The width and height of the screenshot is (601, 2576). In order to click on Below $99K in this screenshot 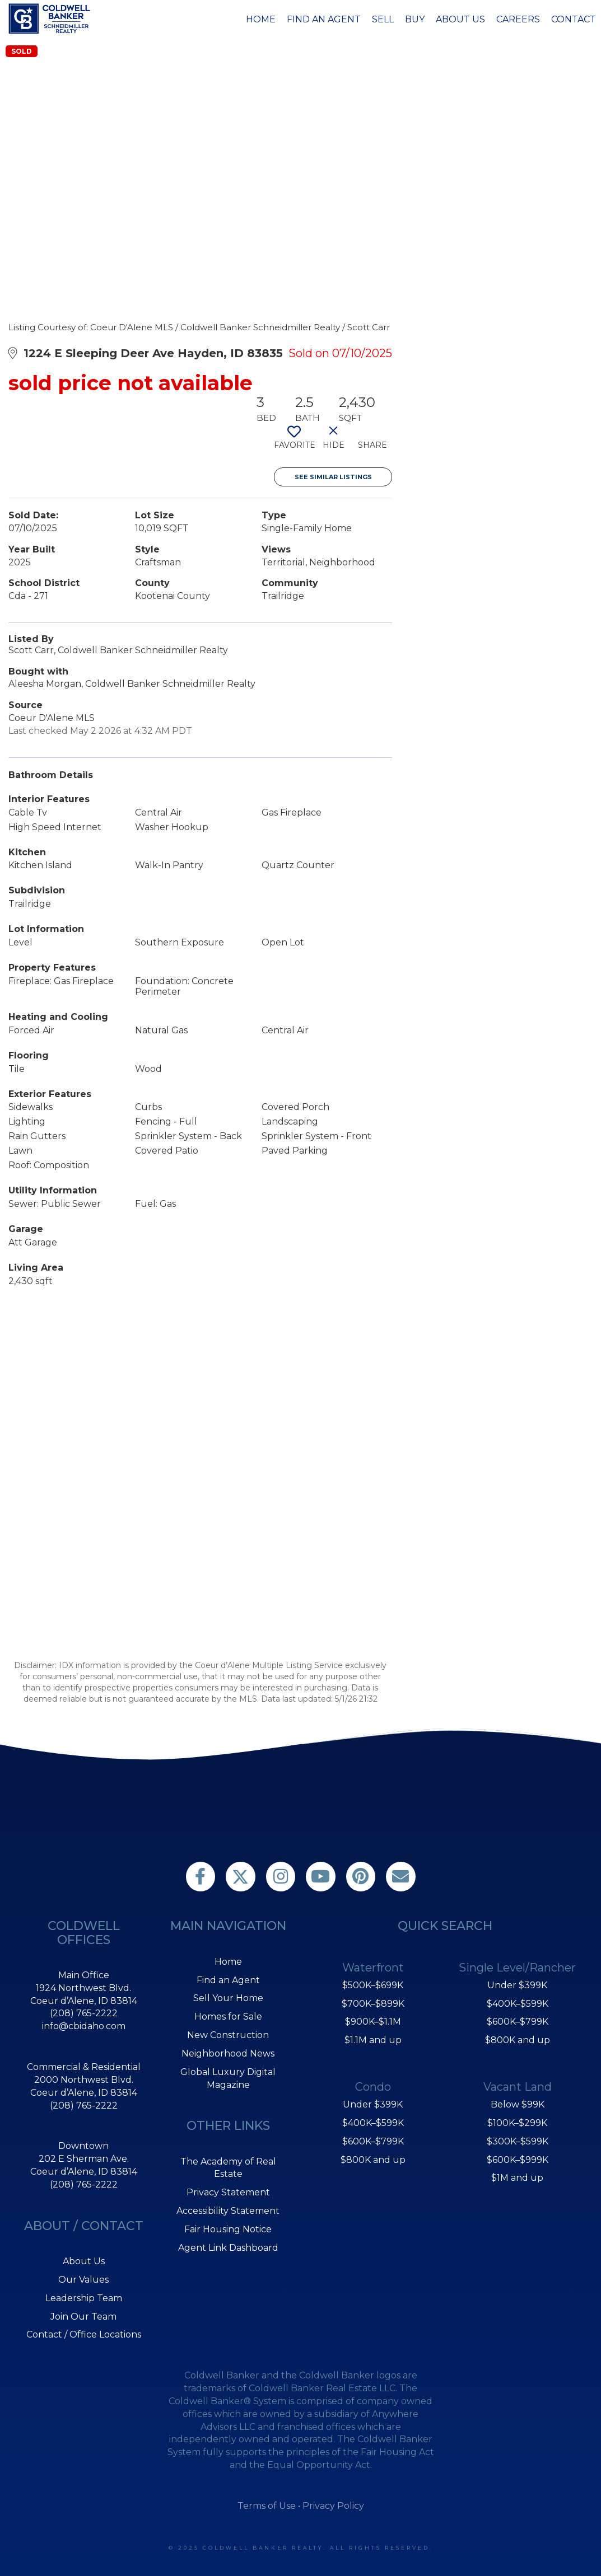, I will do `click(517, 2104)`.